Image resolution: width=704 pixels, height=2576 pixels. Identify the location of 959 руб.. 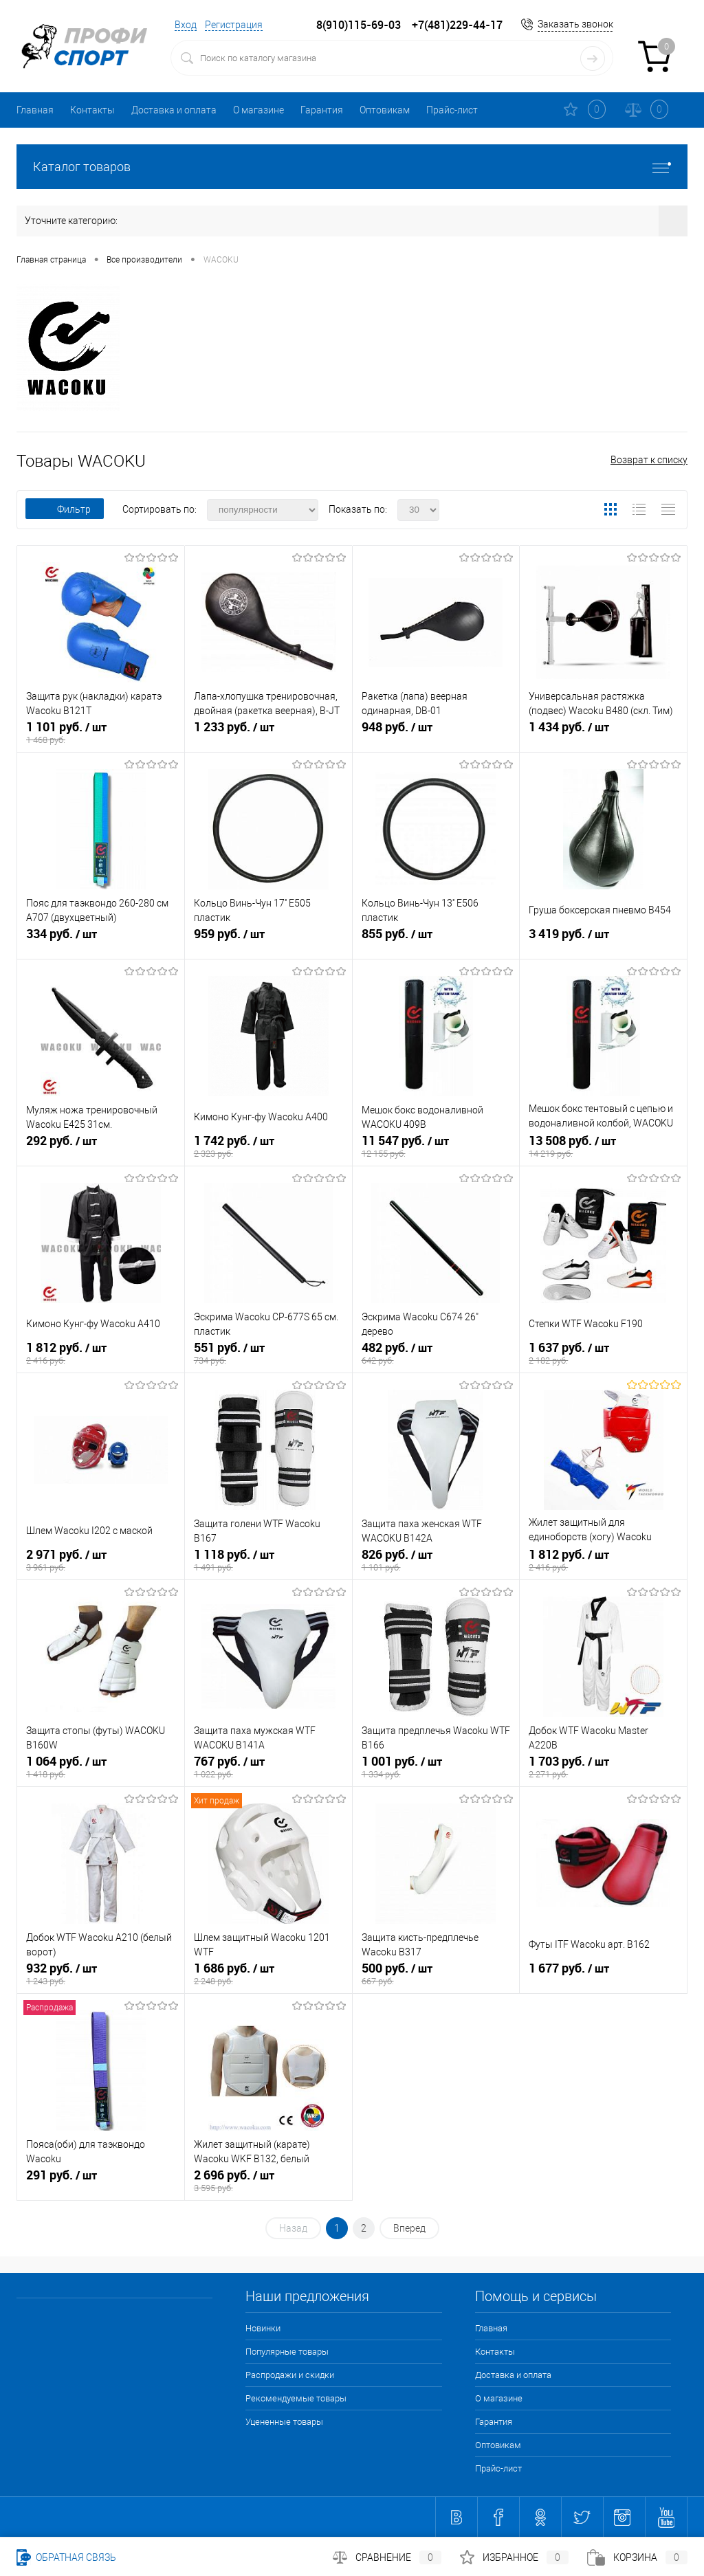
(268, 940).